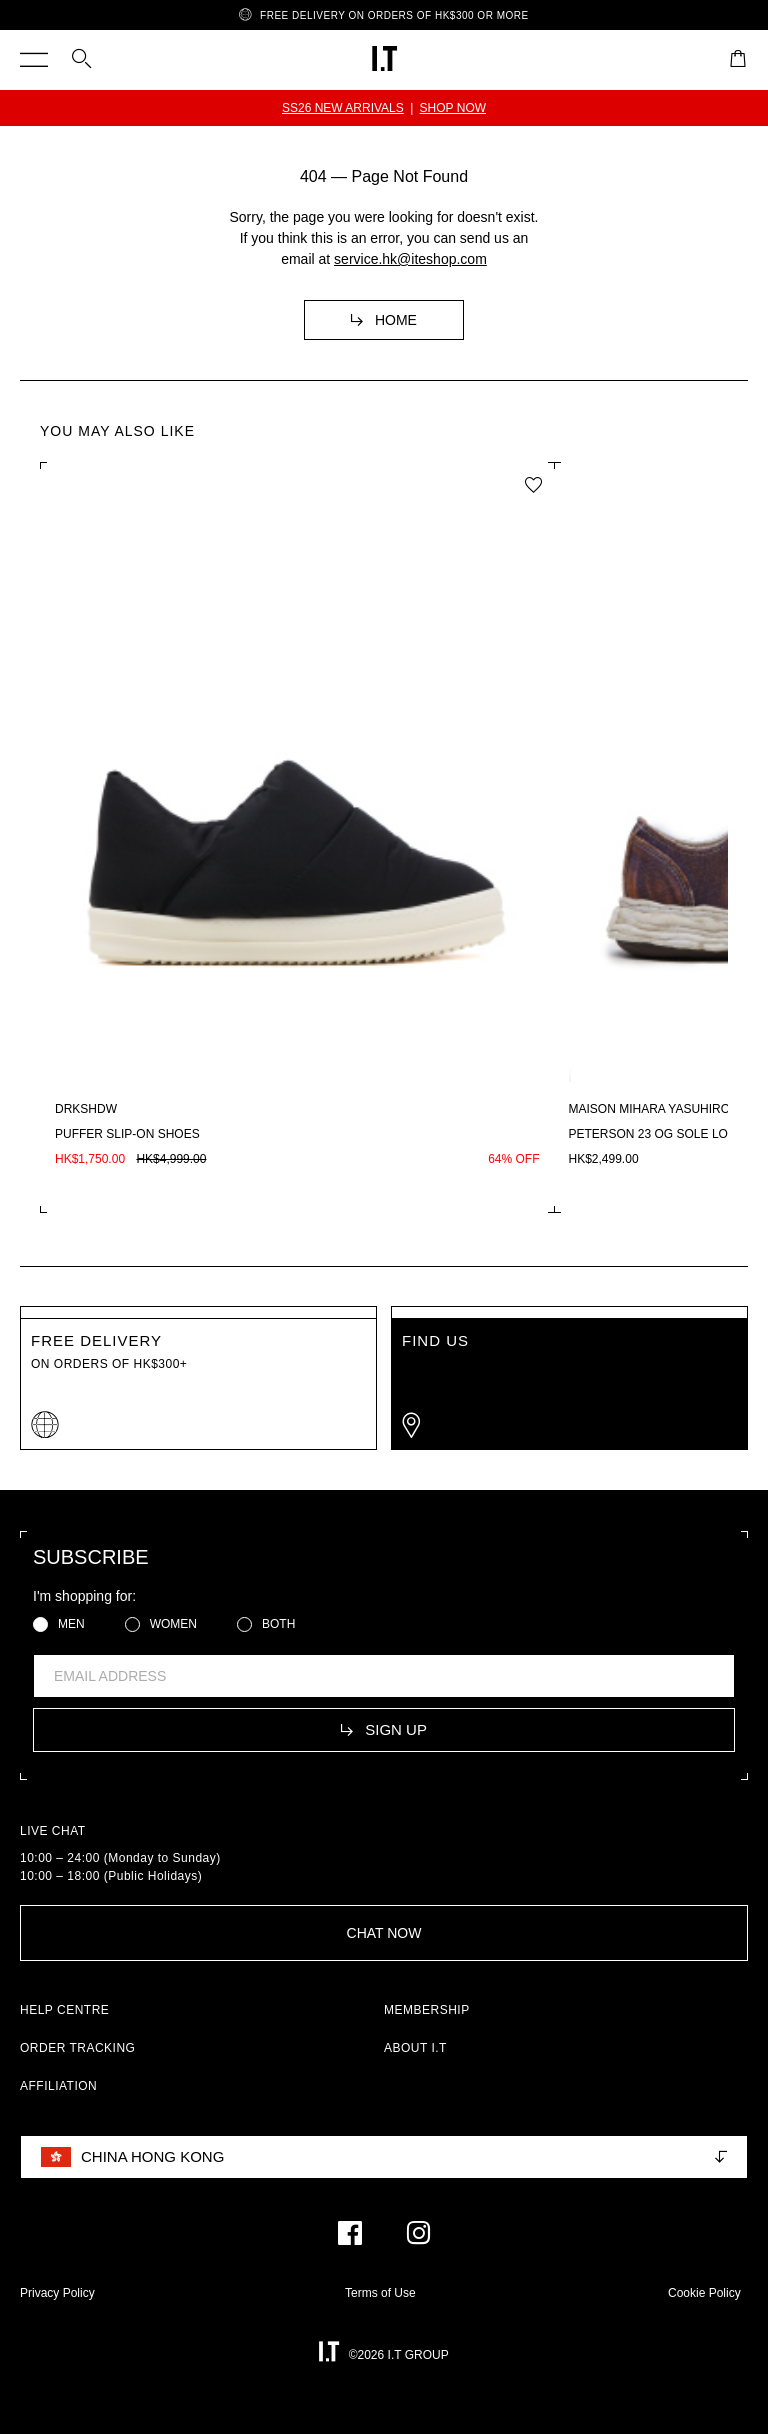 This screenshot has height=2434, width=768. I want to click on ABOUT I.T, so click(415, 2048).